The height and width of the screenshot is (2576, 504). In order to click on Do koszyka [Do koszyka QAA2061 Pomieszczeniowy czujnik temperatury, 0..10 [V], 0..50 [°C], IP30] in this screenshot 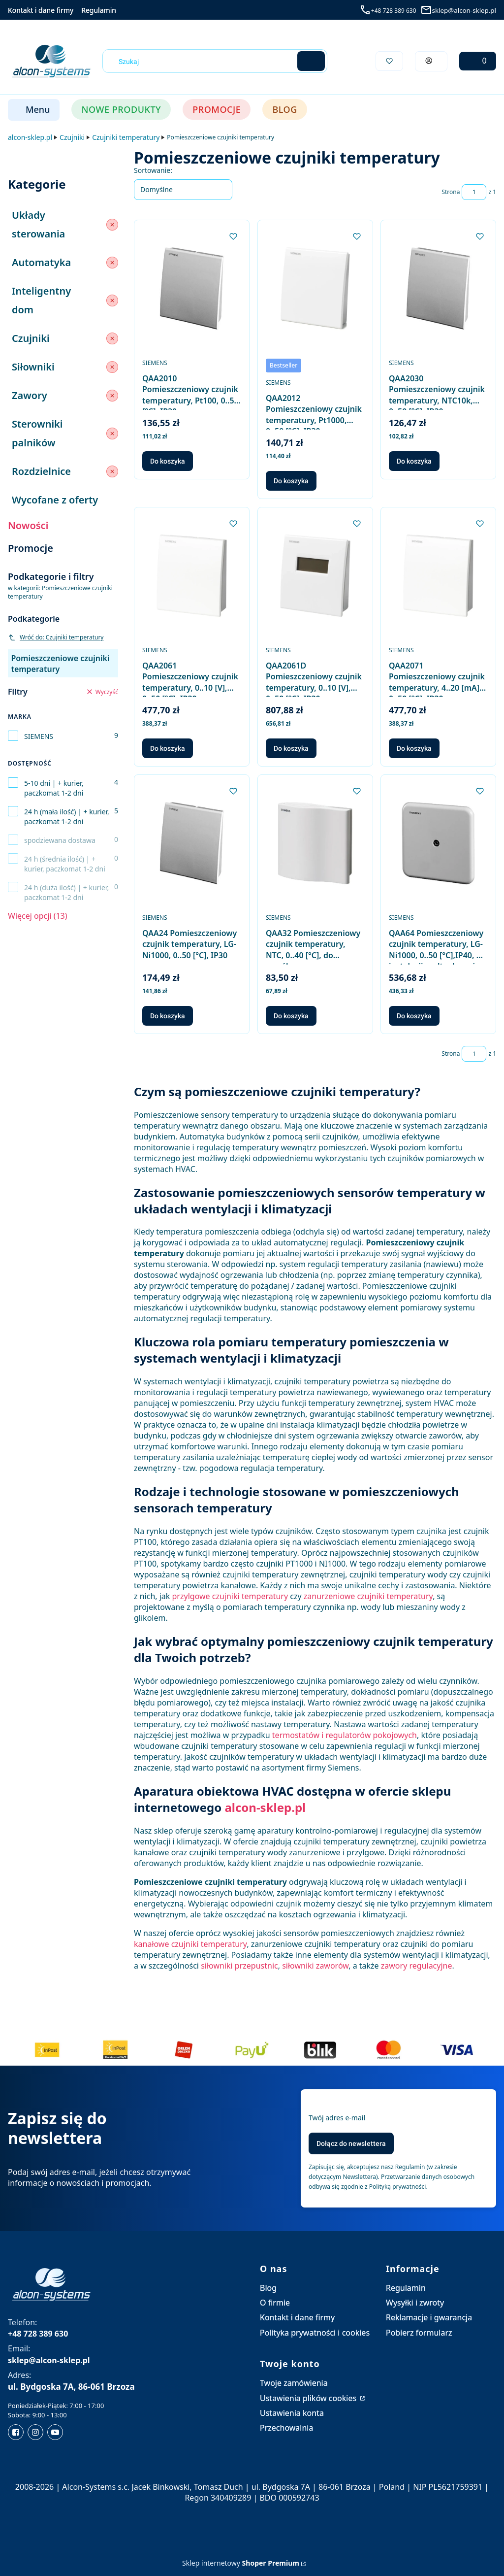, I will do `click(167, 748)`.